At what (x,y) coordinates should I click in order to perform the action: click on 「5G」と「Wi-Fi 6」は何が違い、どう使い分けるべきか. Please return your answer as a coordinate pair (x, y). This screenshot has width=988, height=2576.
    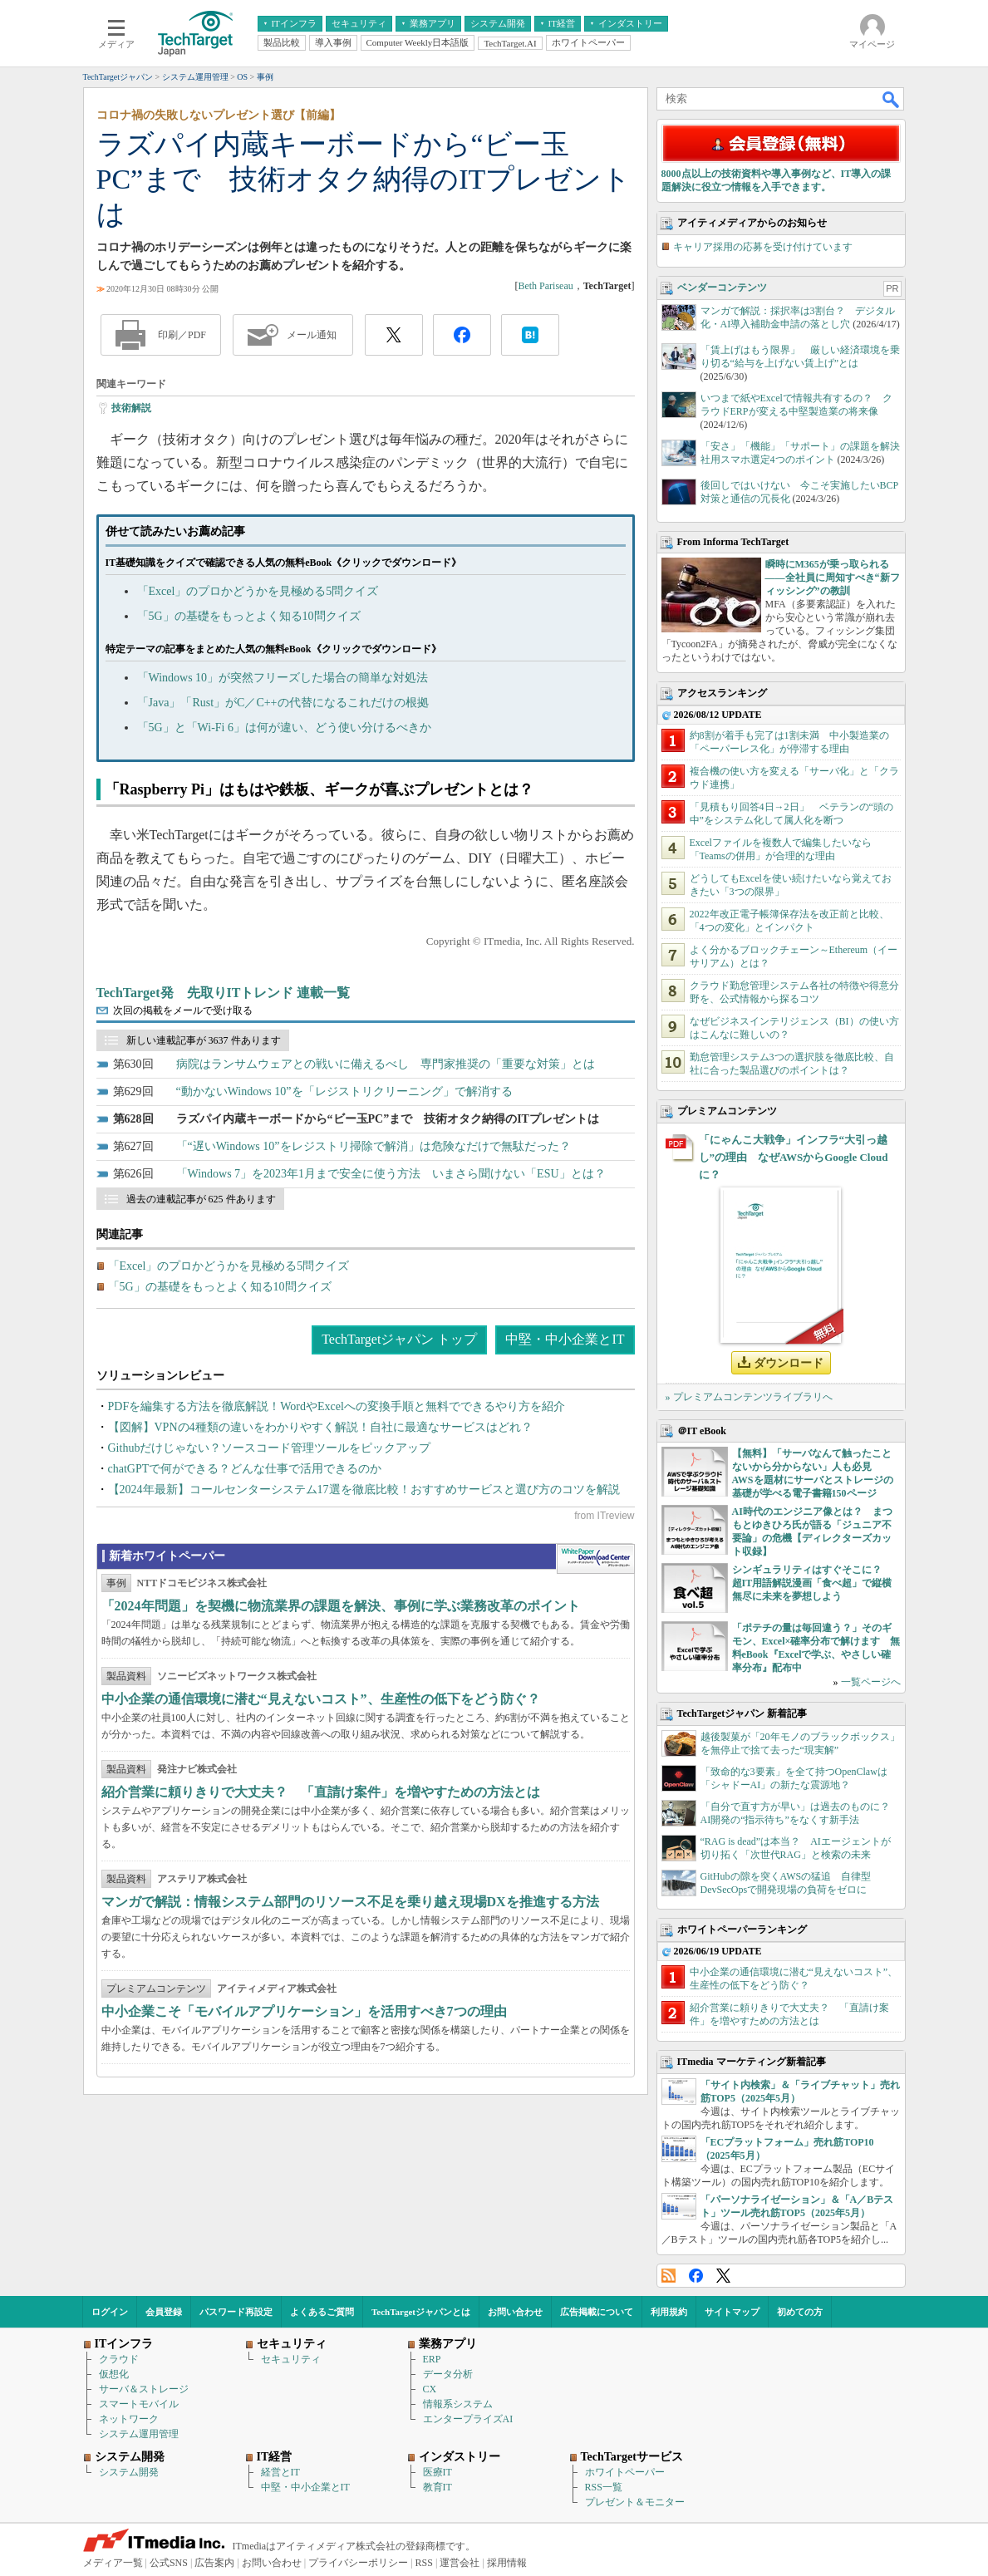
    Looking at the image, I should click on (284, 727).